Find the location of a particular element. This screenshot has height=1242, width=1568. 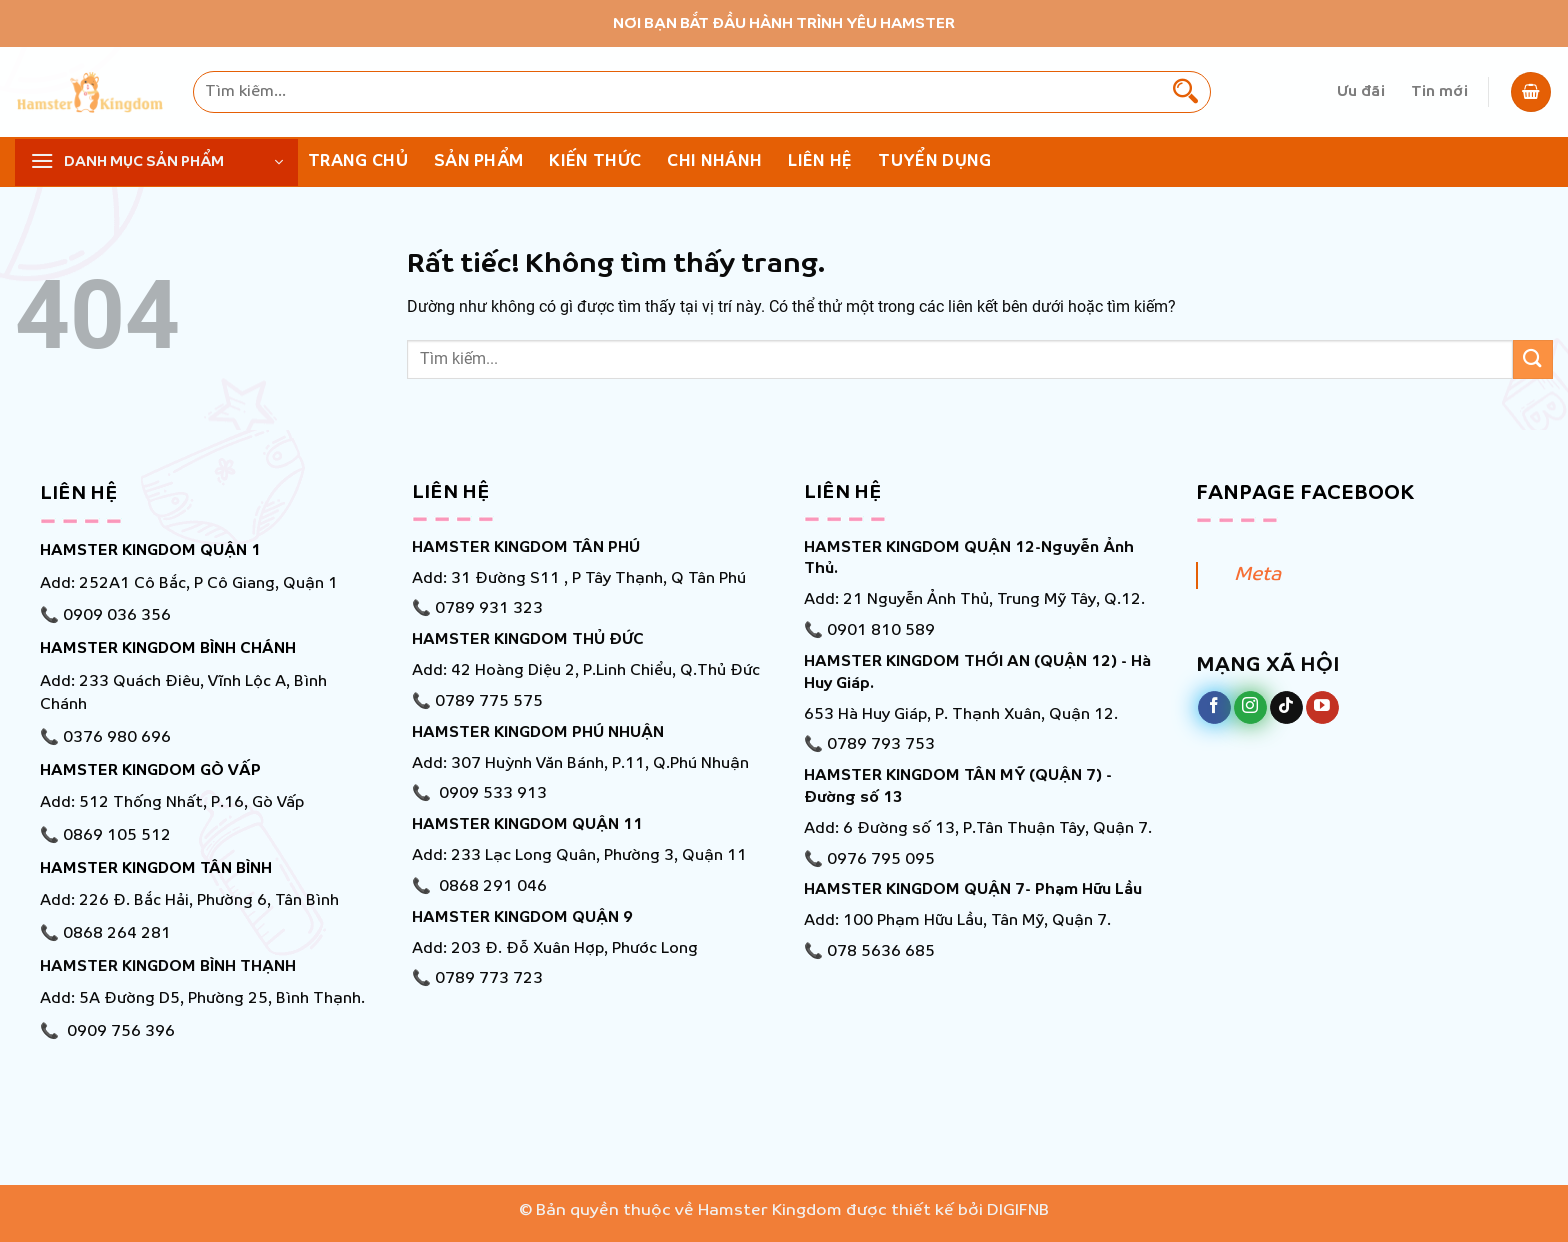

KIẾN THỨC is located at coordinates (595, 161).